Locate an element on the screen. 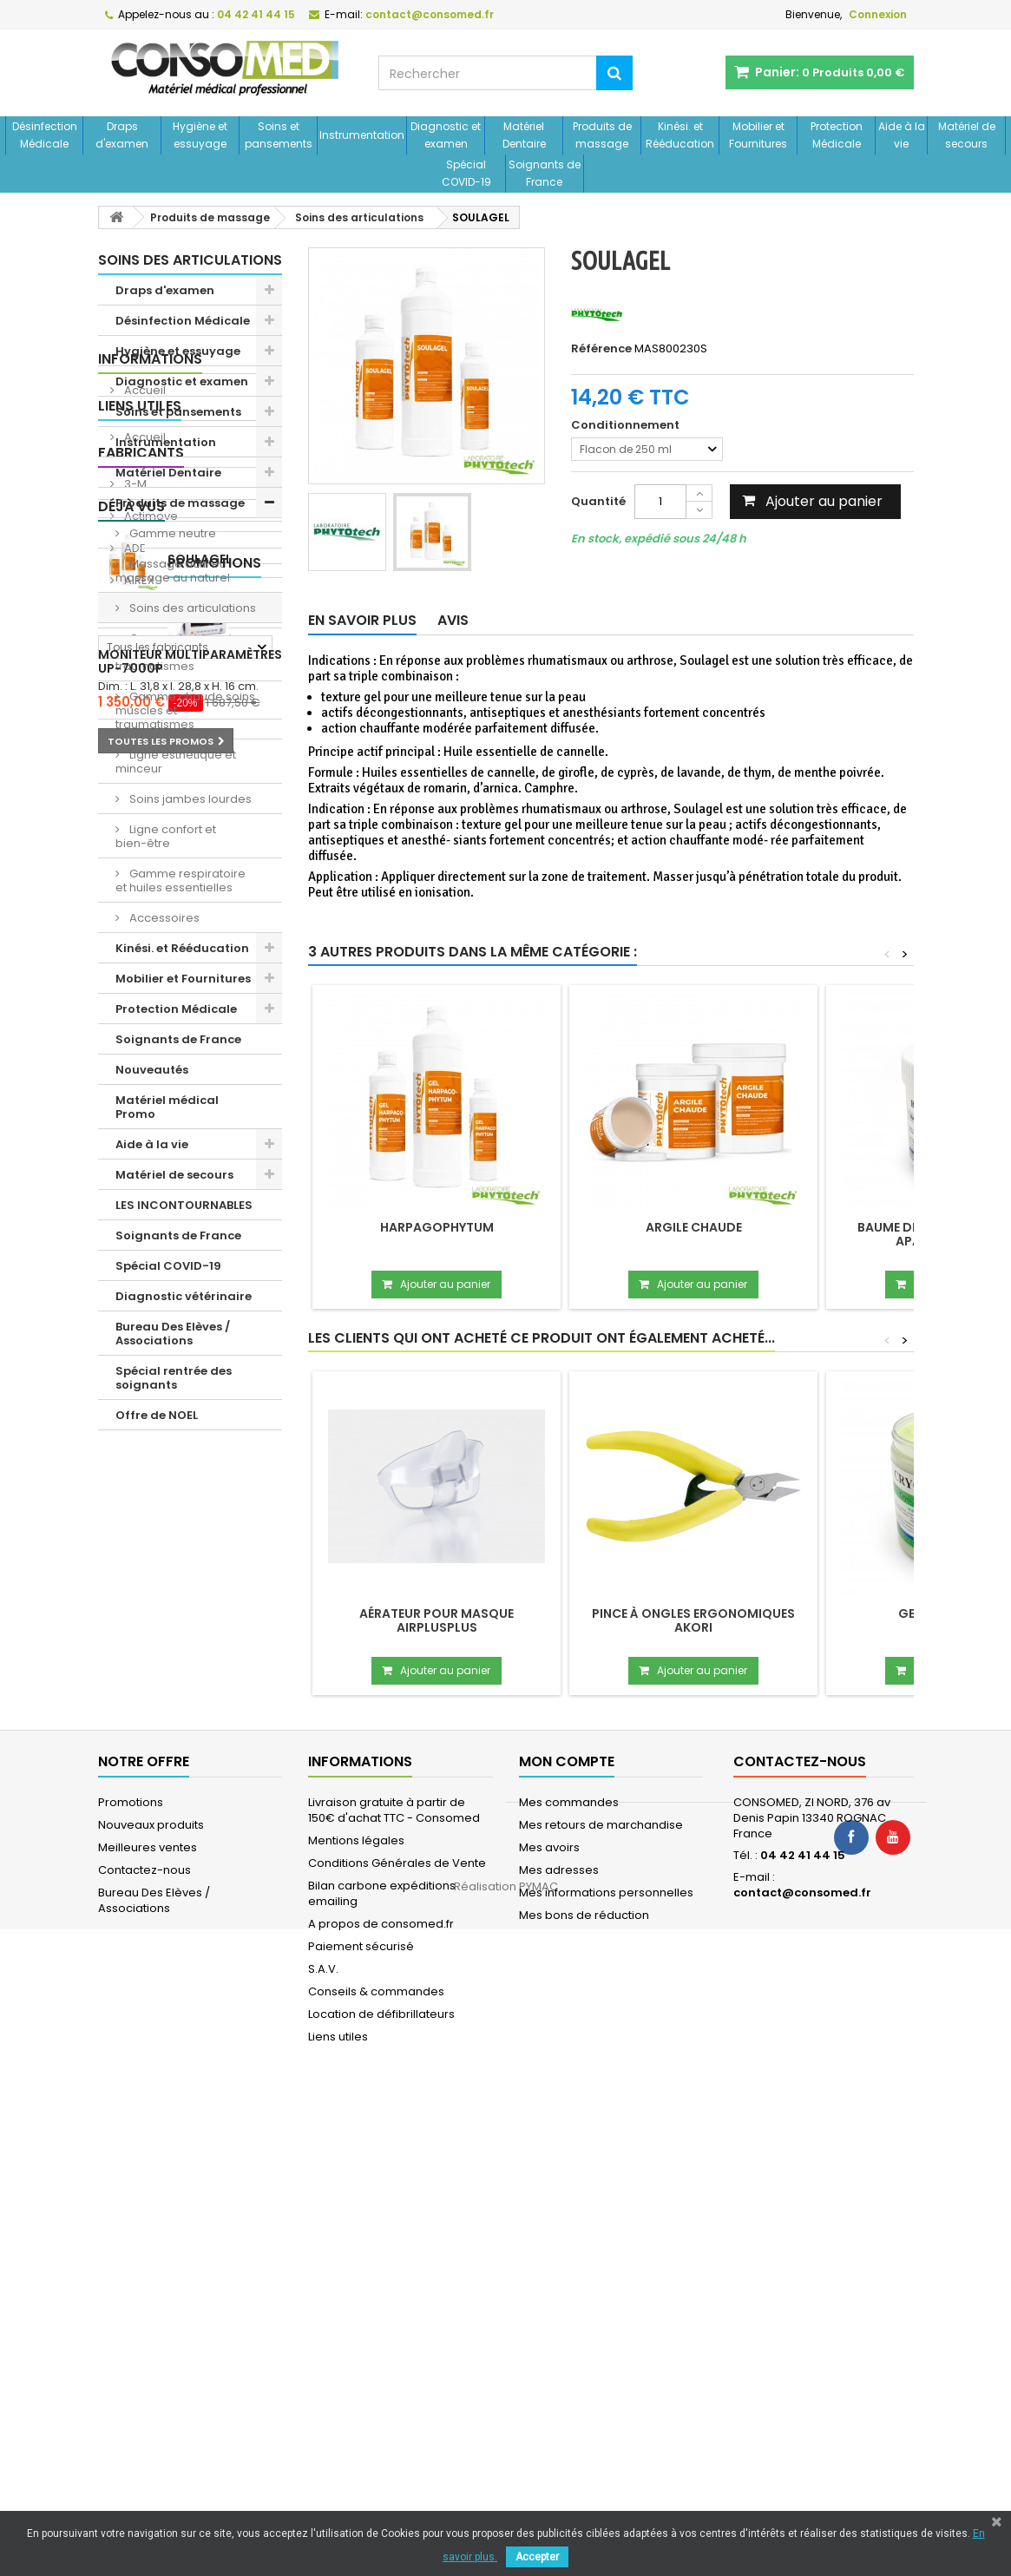  Conditions Générales de Vente is located at coordinates (397, 2329).